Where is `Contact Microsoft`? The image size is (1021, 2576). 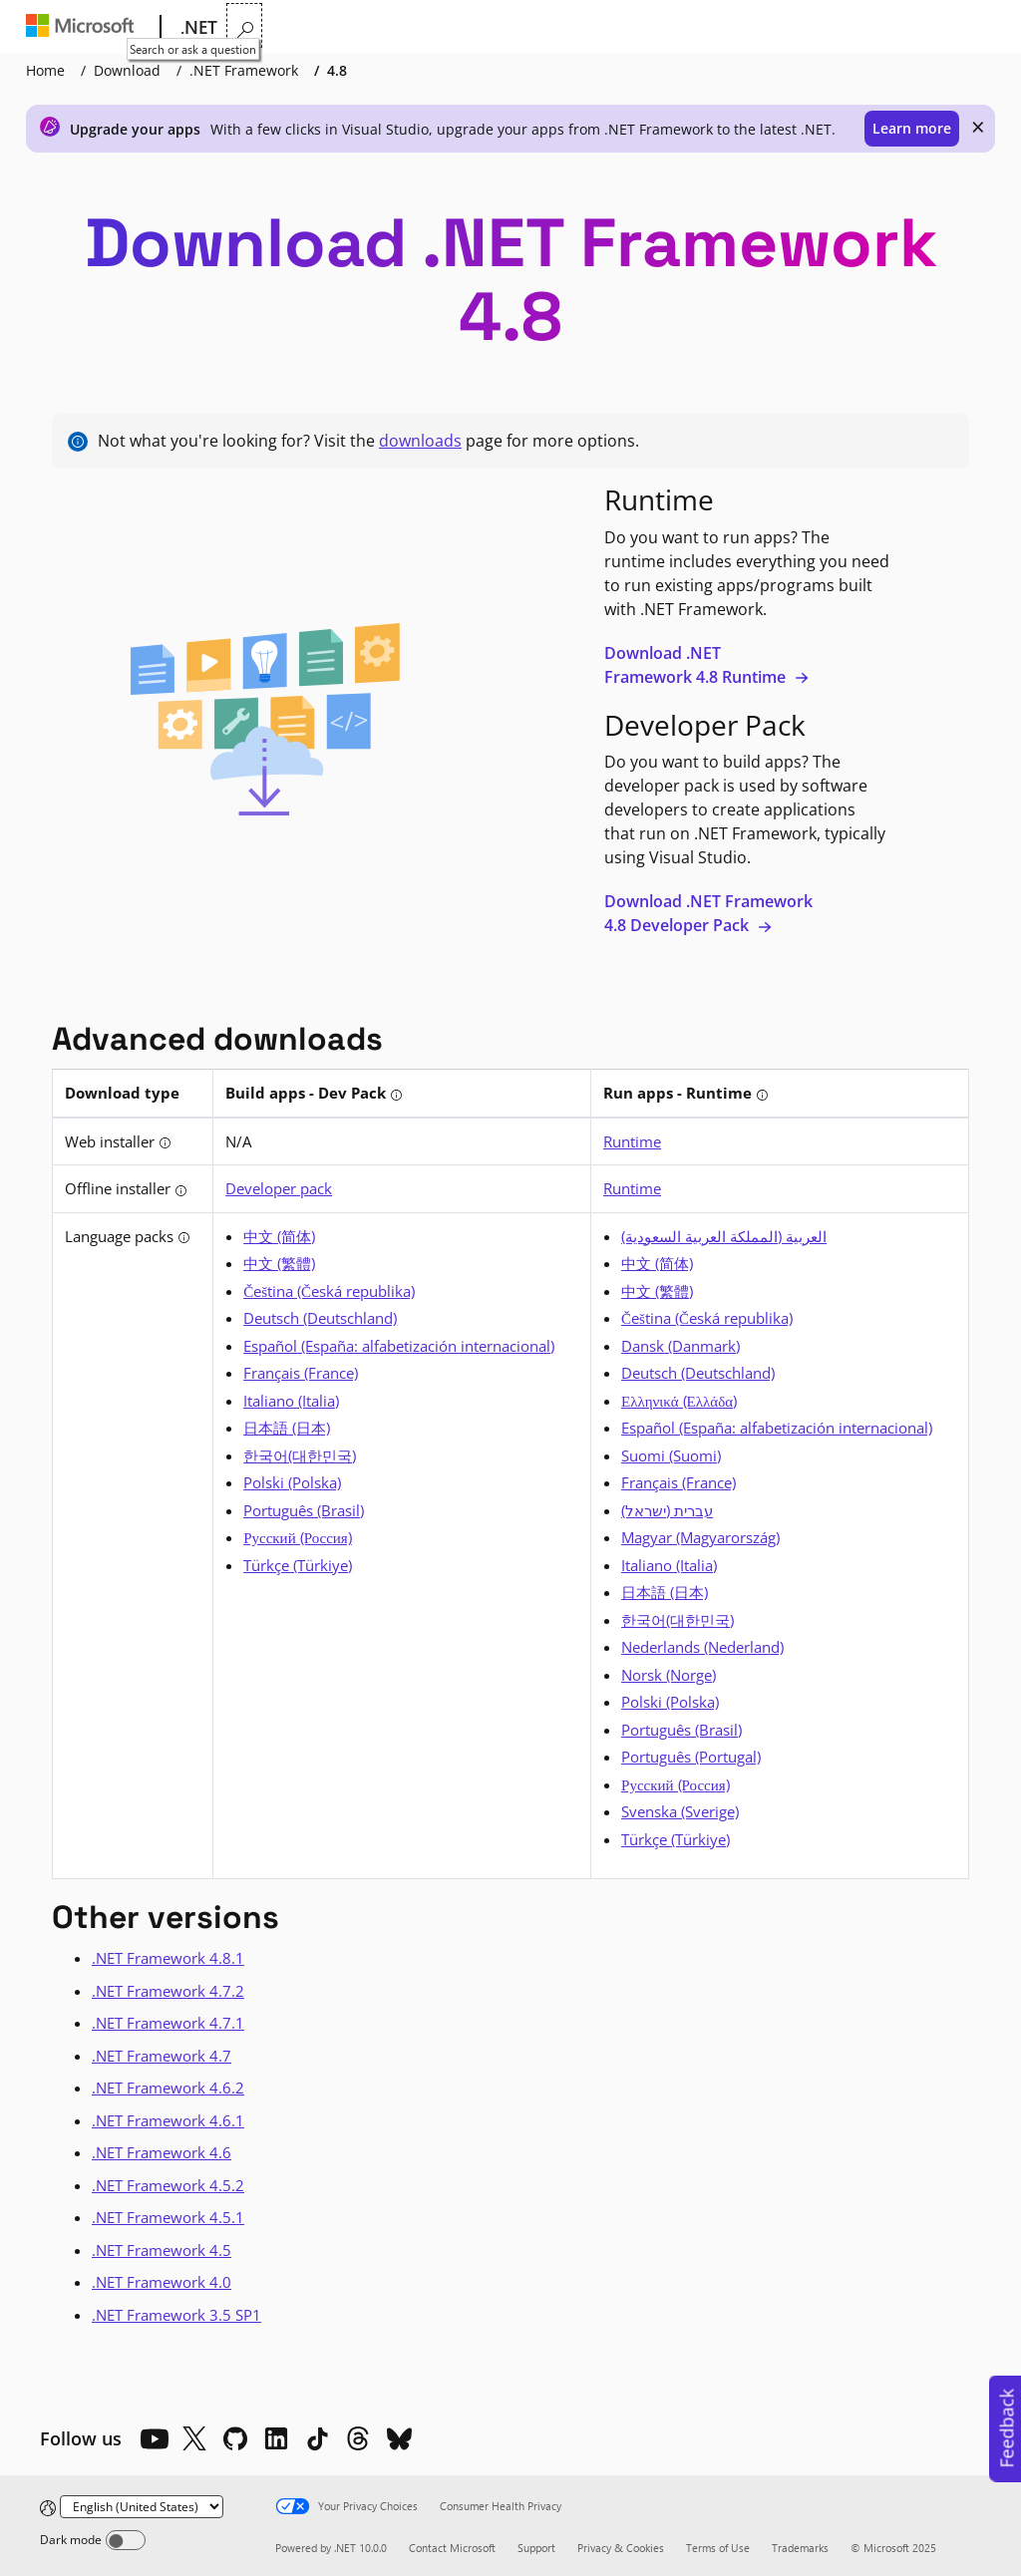 Contact Microsoft is located at coordinates (452, 2547).